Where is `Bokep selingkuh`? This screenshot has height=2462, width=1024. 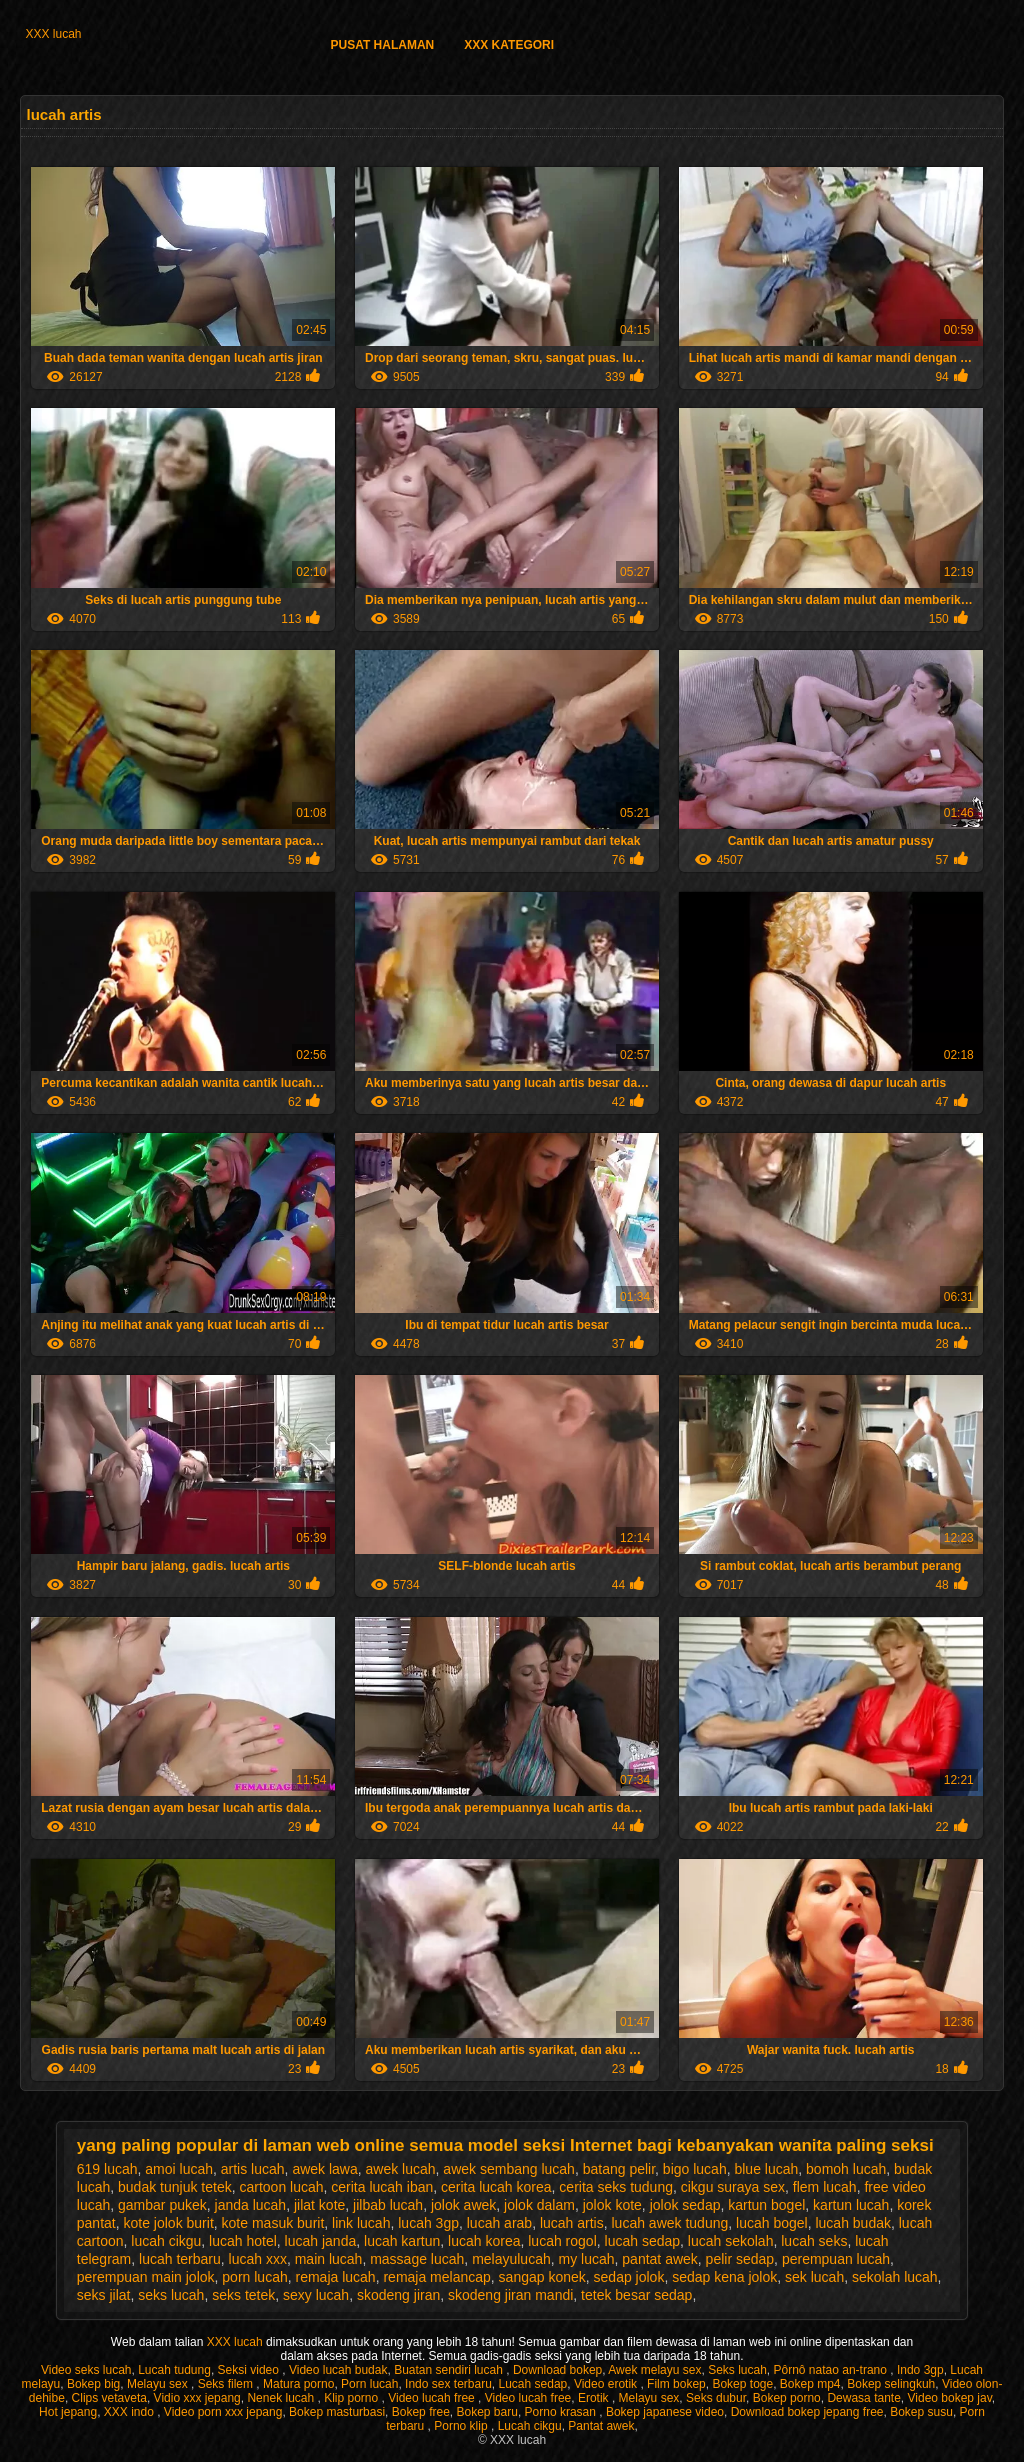 Bokep selingkuh is located at coordinates (891, 2384).